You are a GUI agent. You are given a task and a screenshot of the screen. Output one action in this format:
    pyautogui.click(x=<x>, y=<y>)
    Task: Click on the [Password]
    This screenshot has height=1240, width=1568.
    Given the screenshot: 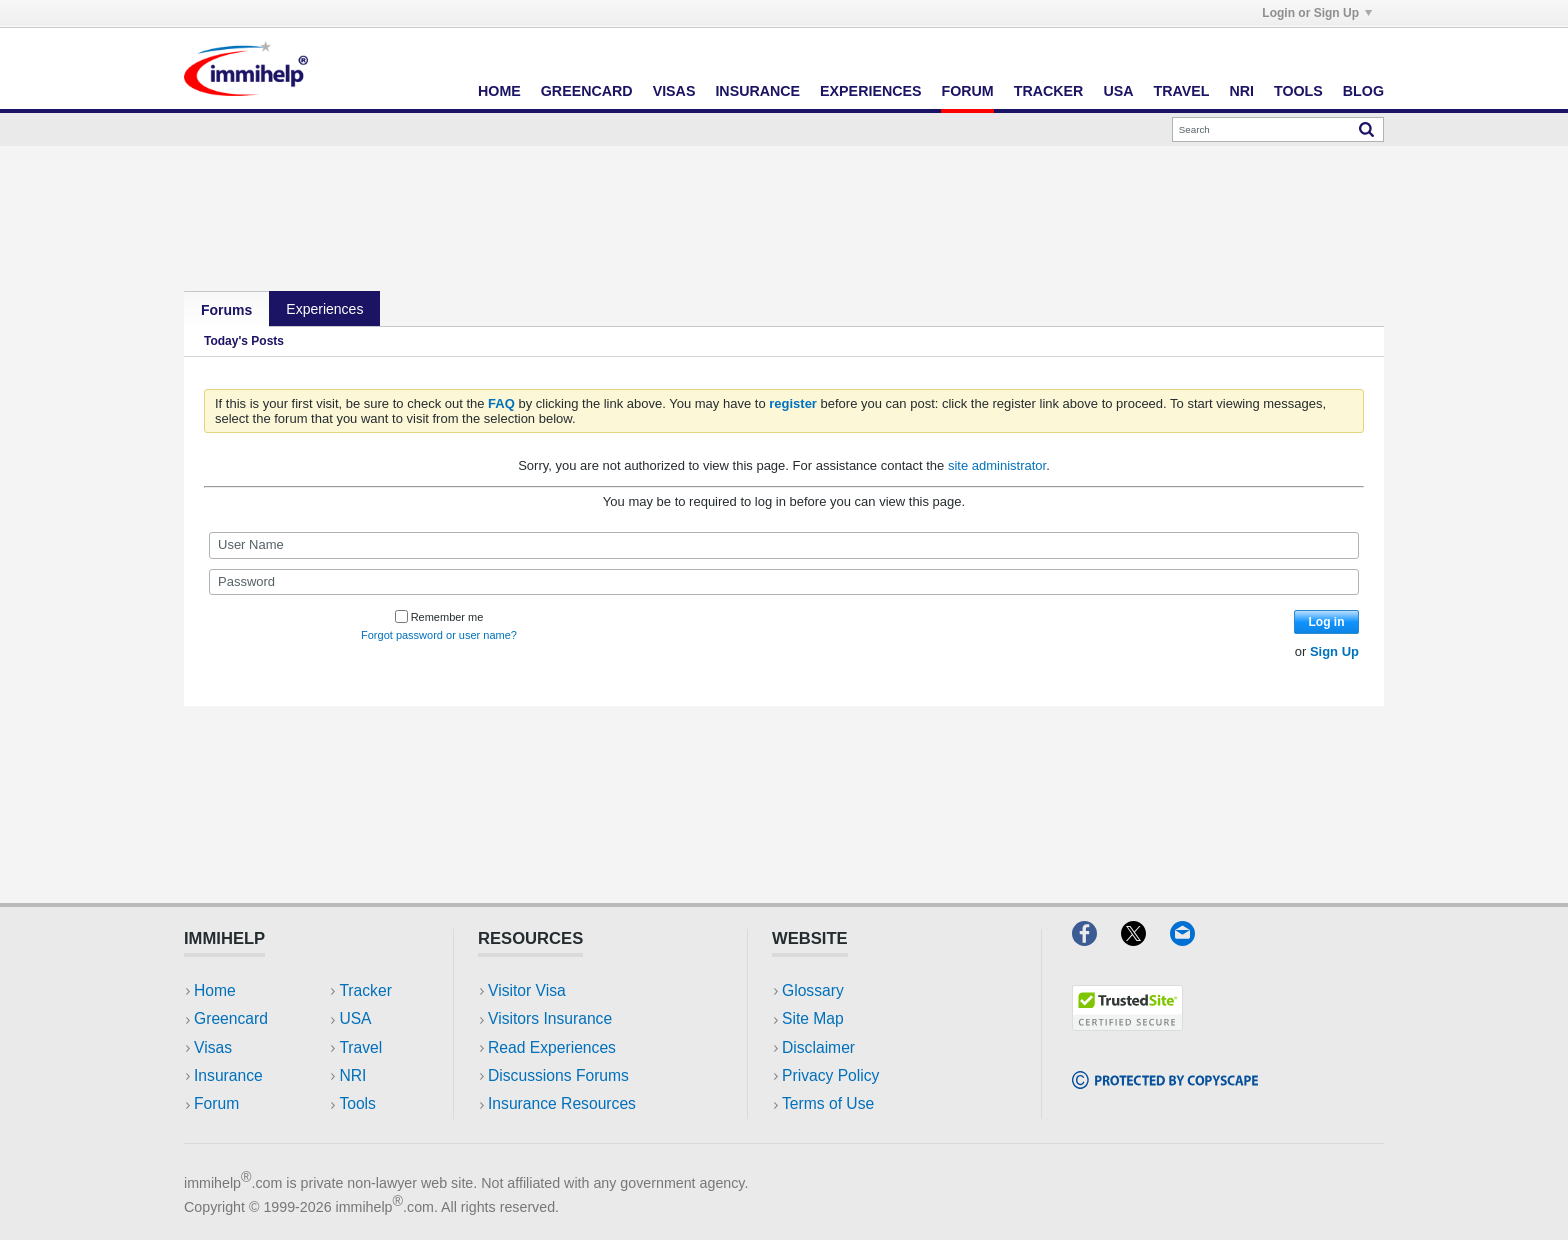 What is the action you would take?
    pyautogui.click(x=784, y=582)
    